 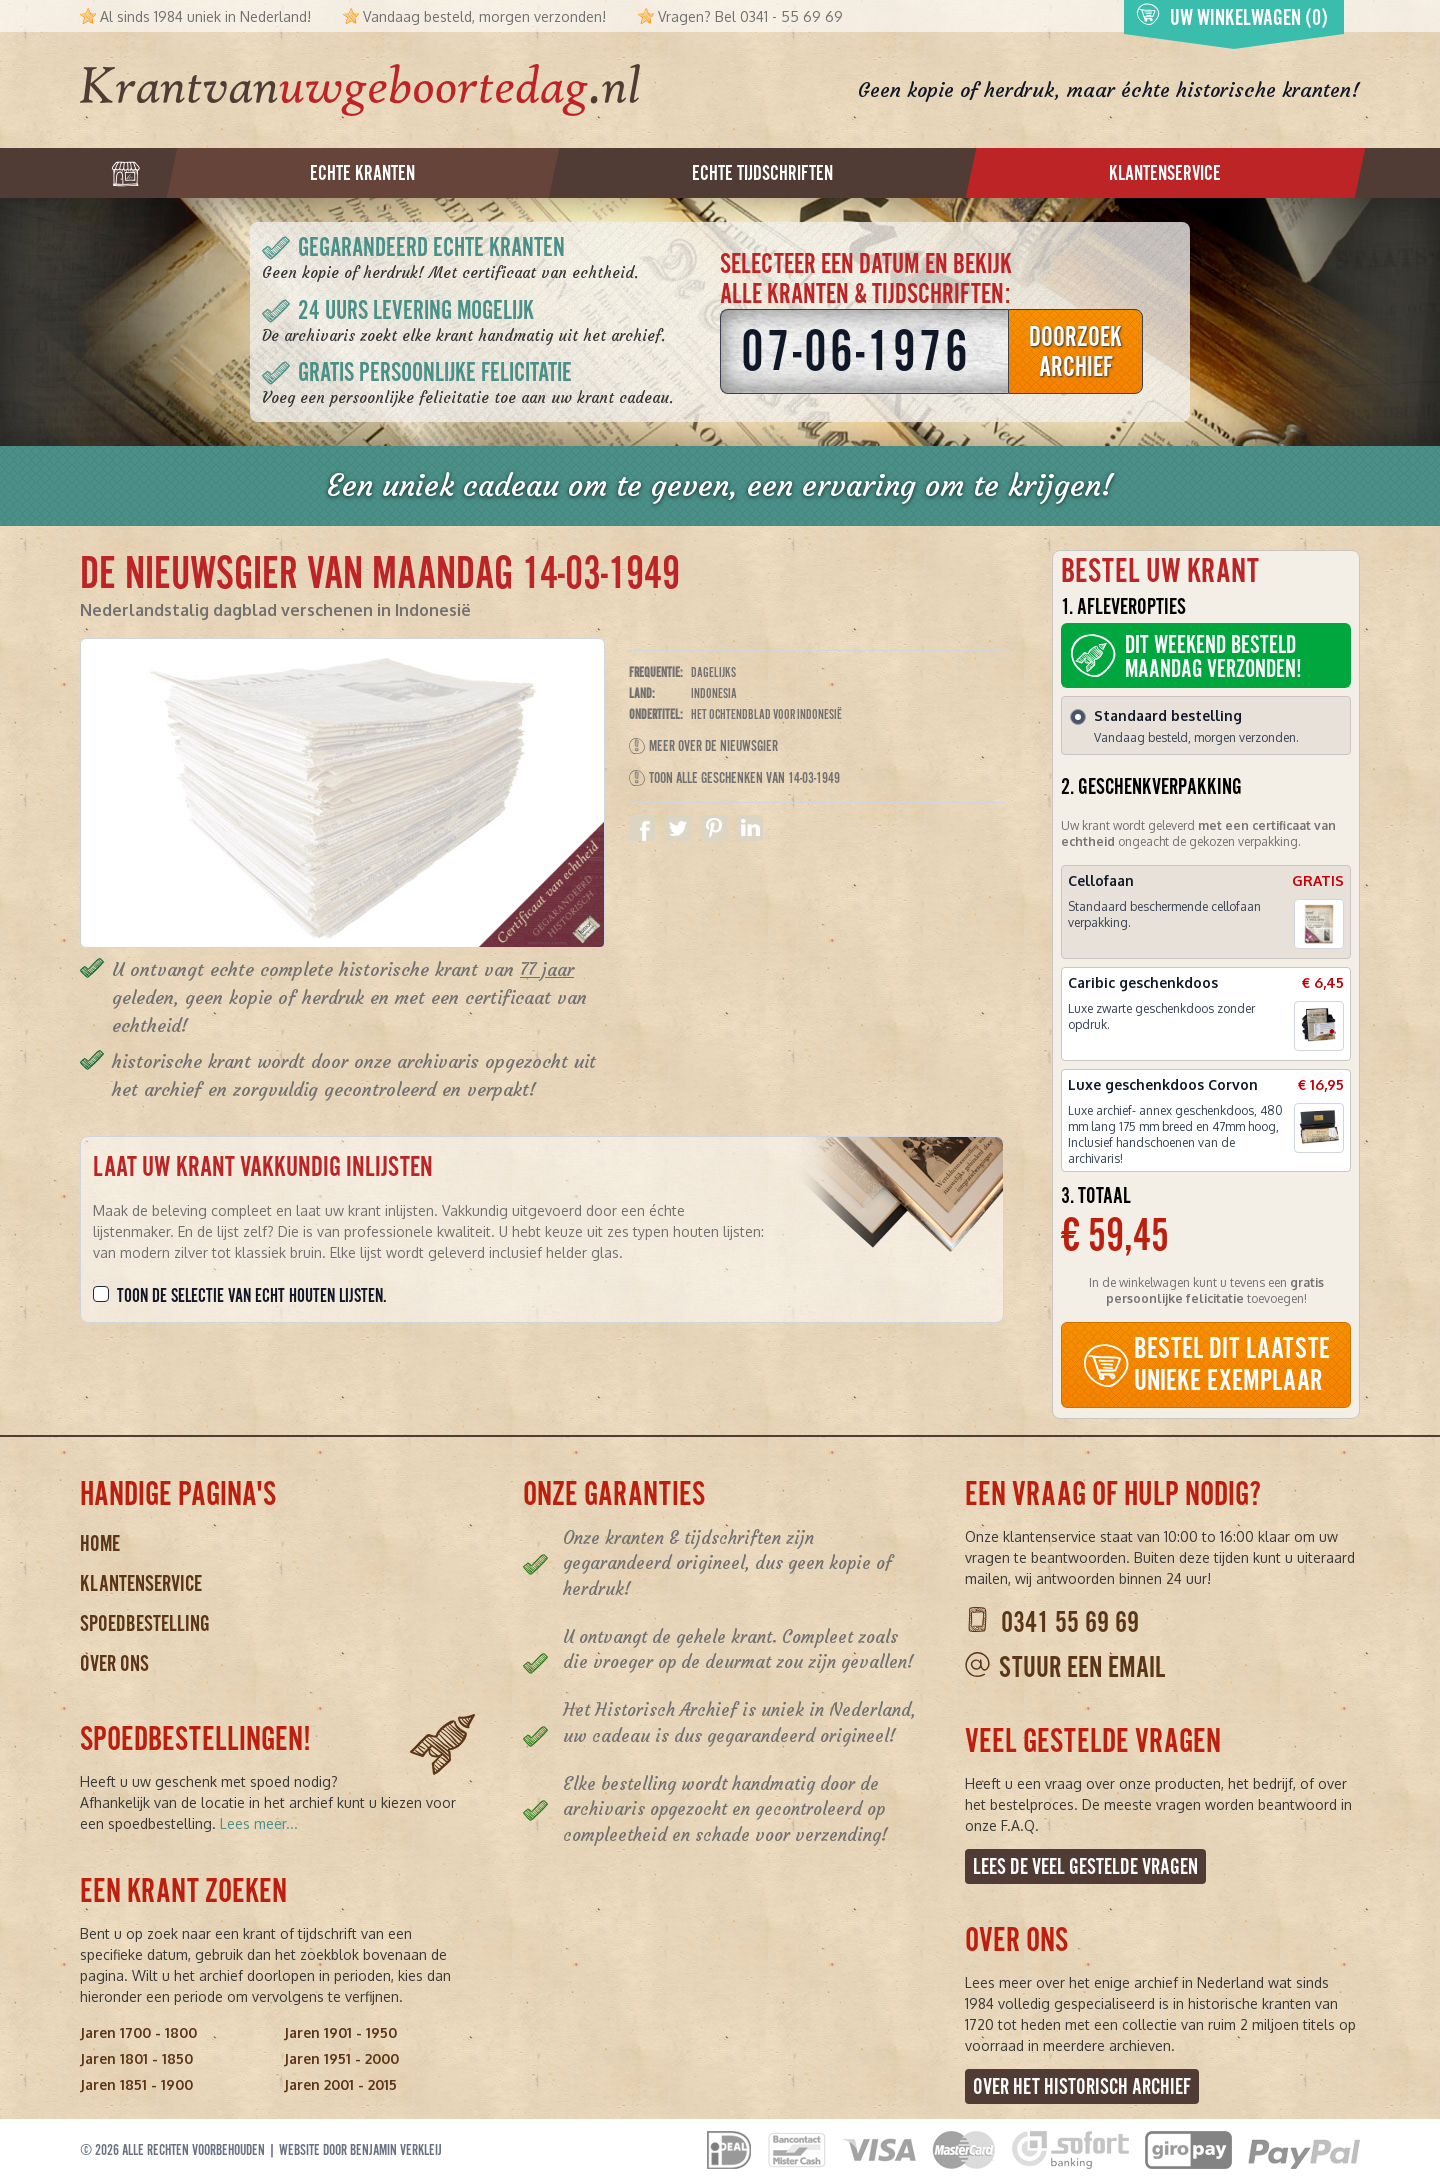 What do you see at coordinates (678, 828) in the screenshot?
I see `Delen op Twitter` at bounding box center [678, 828].